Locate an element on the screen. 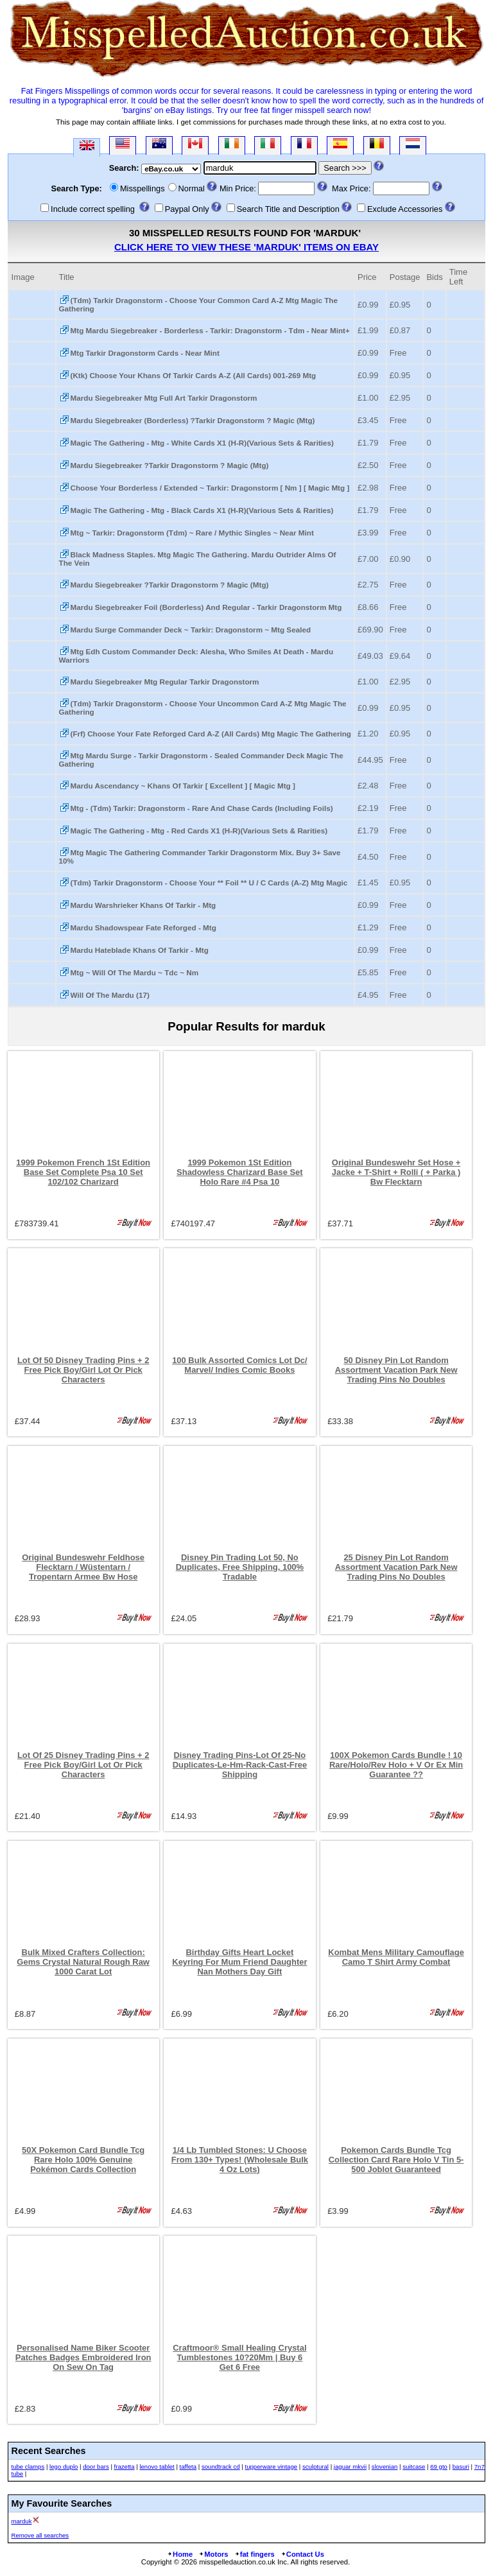  Mtg Mardu Siegebreaker - Borderless - Tarkir: Dragonstorm - Tdm - Near Mint+ is located at coordinates (210, 330).